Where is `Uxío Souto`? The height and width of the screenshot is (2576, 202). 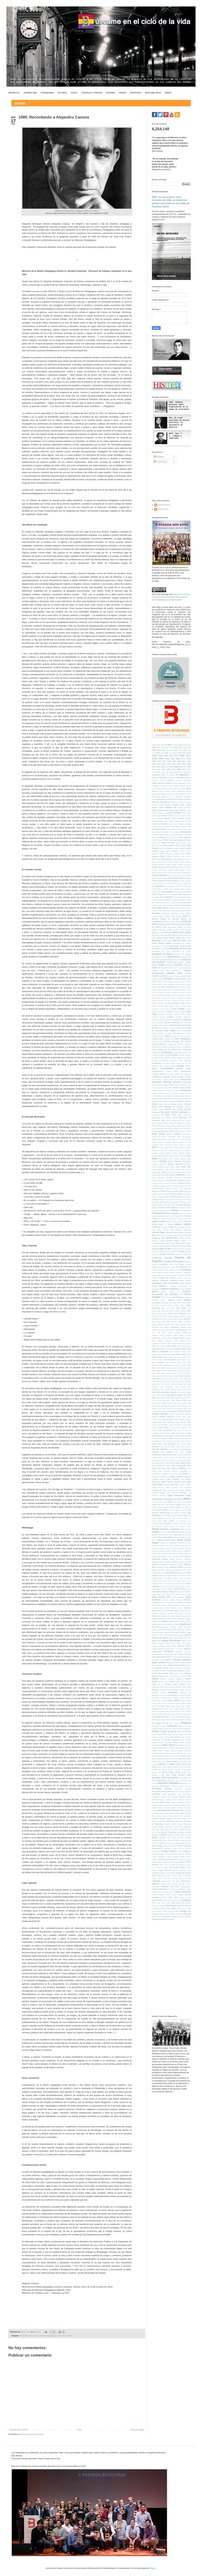 Uxío Souto is located at coordinates (175, 1881).